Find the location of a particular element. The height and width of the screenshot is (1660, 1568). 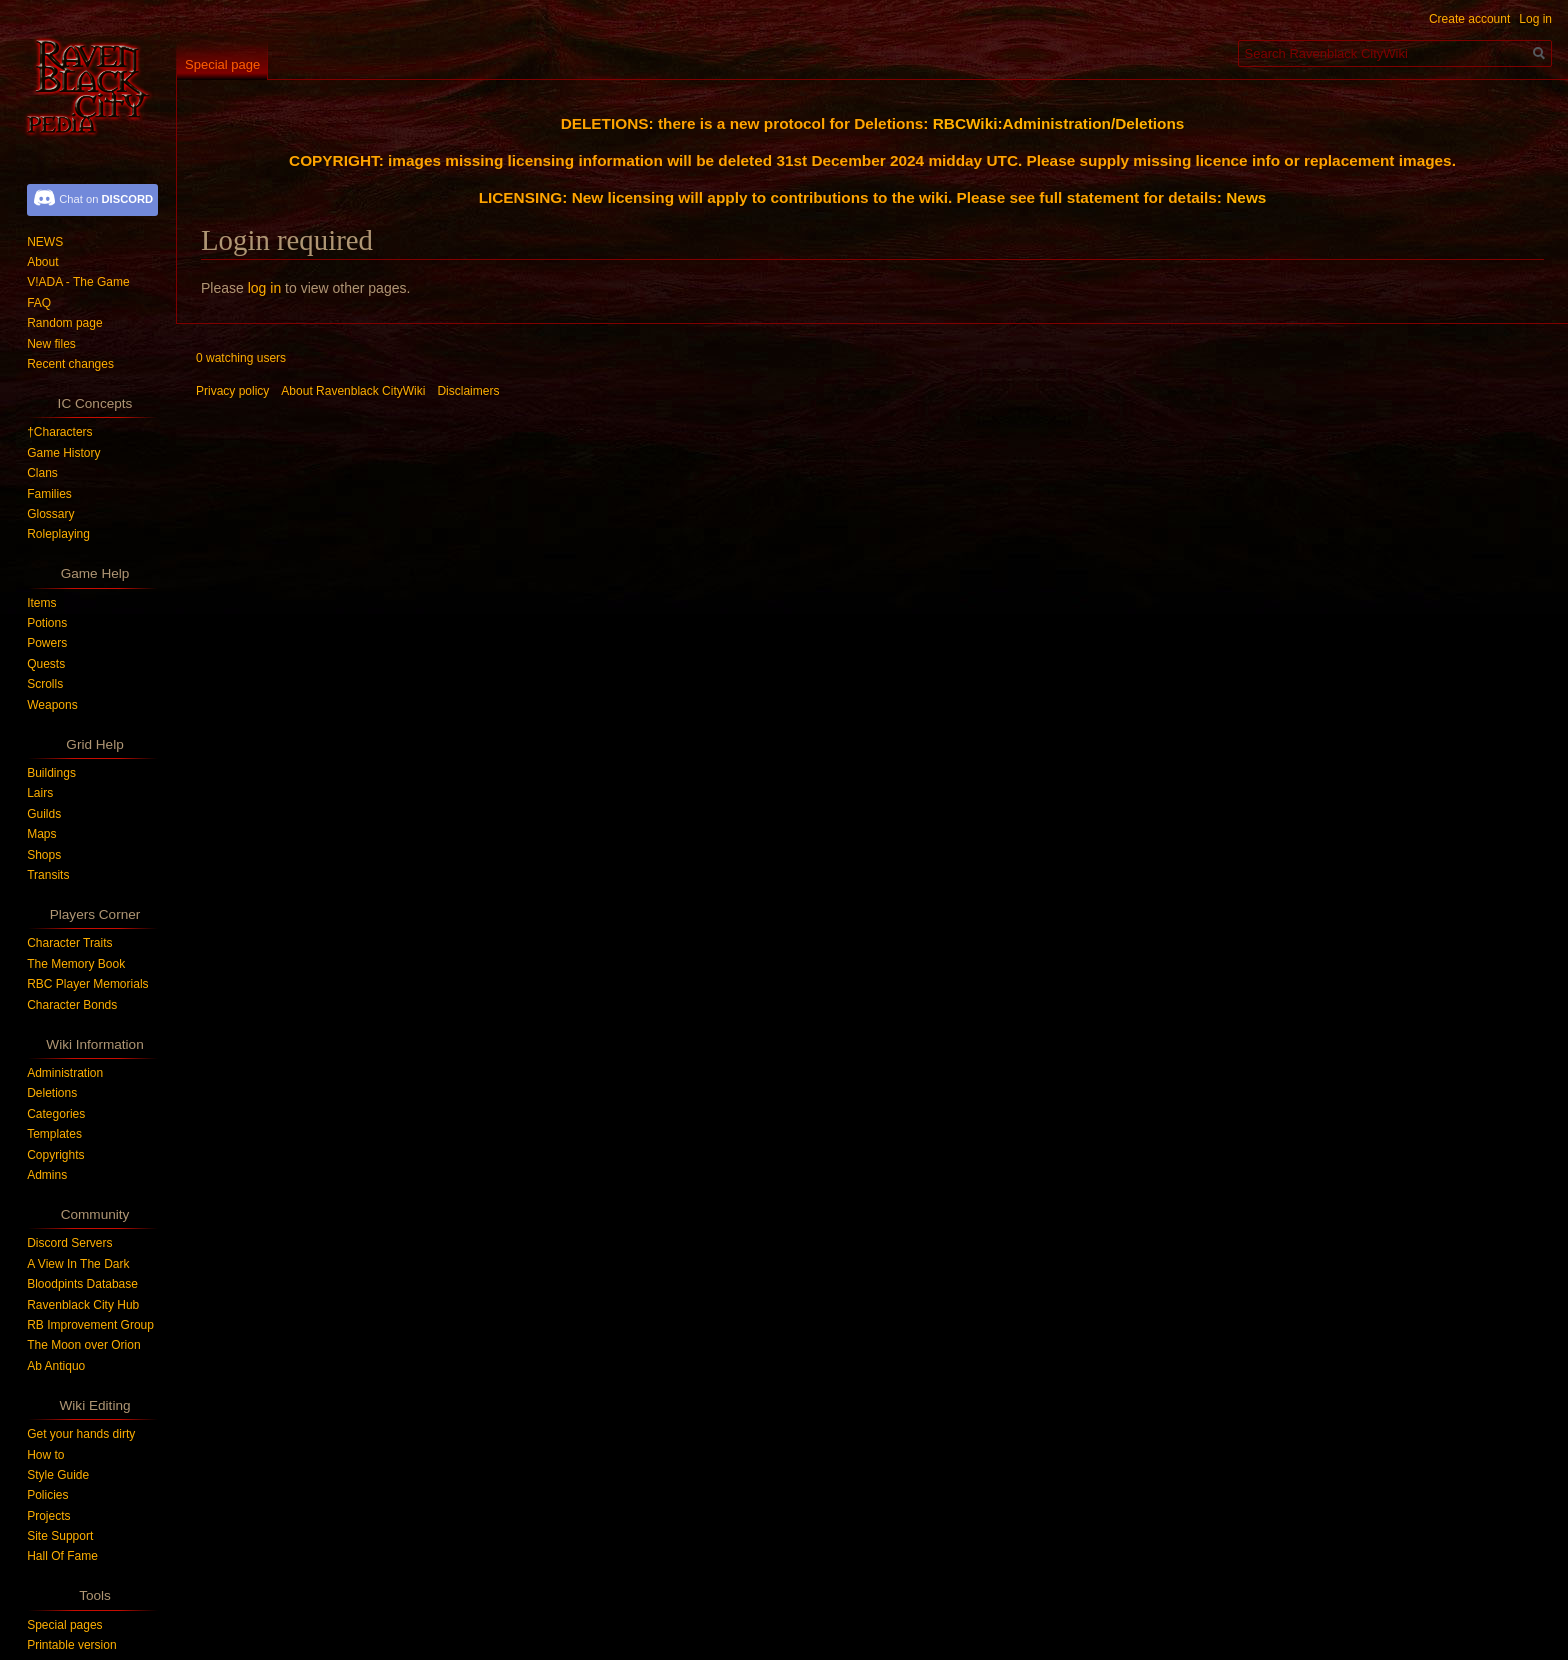

Powers is located at coordinates (47, 643).